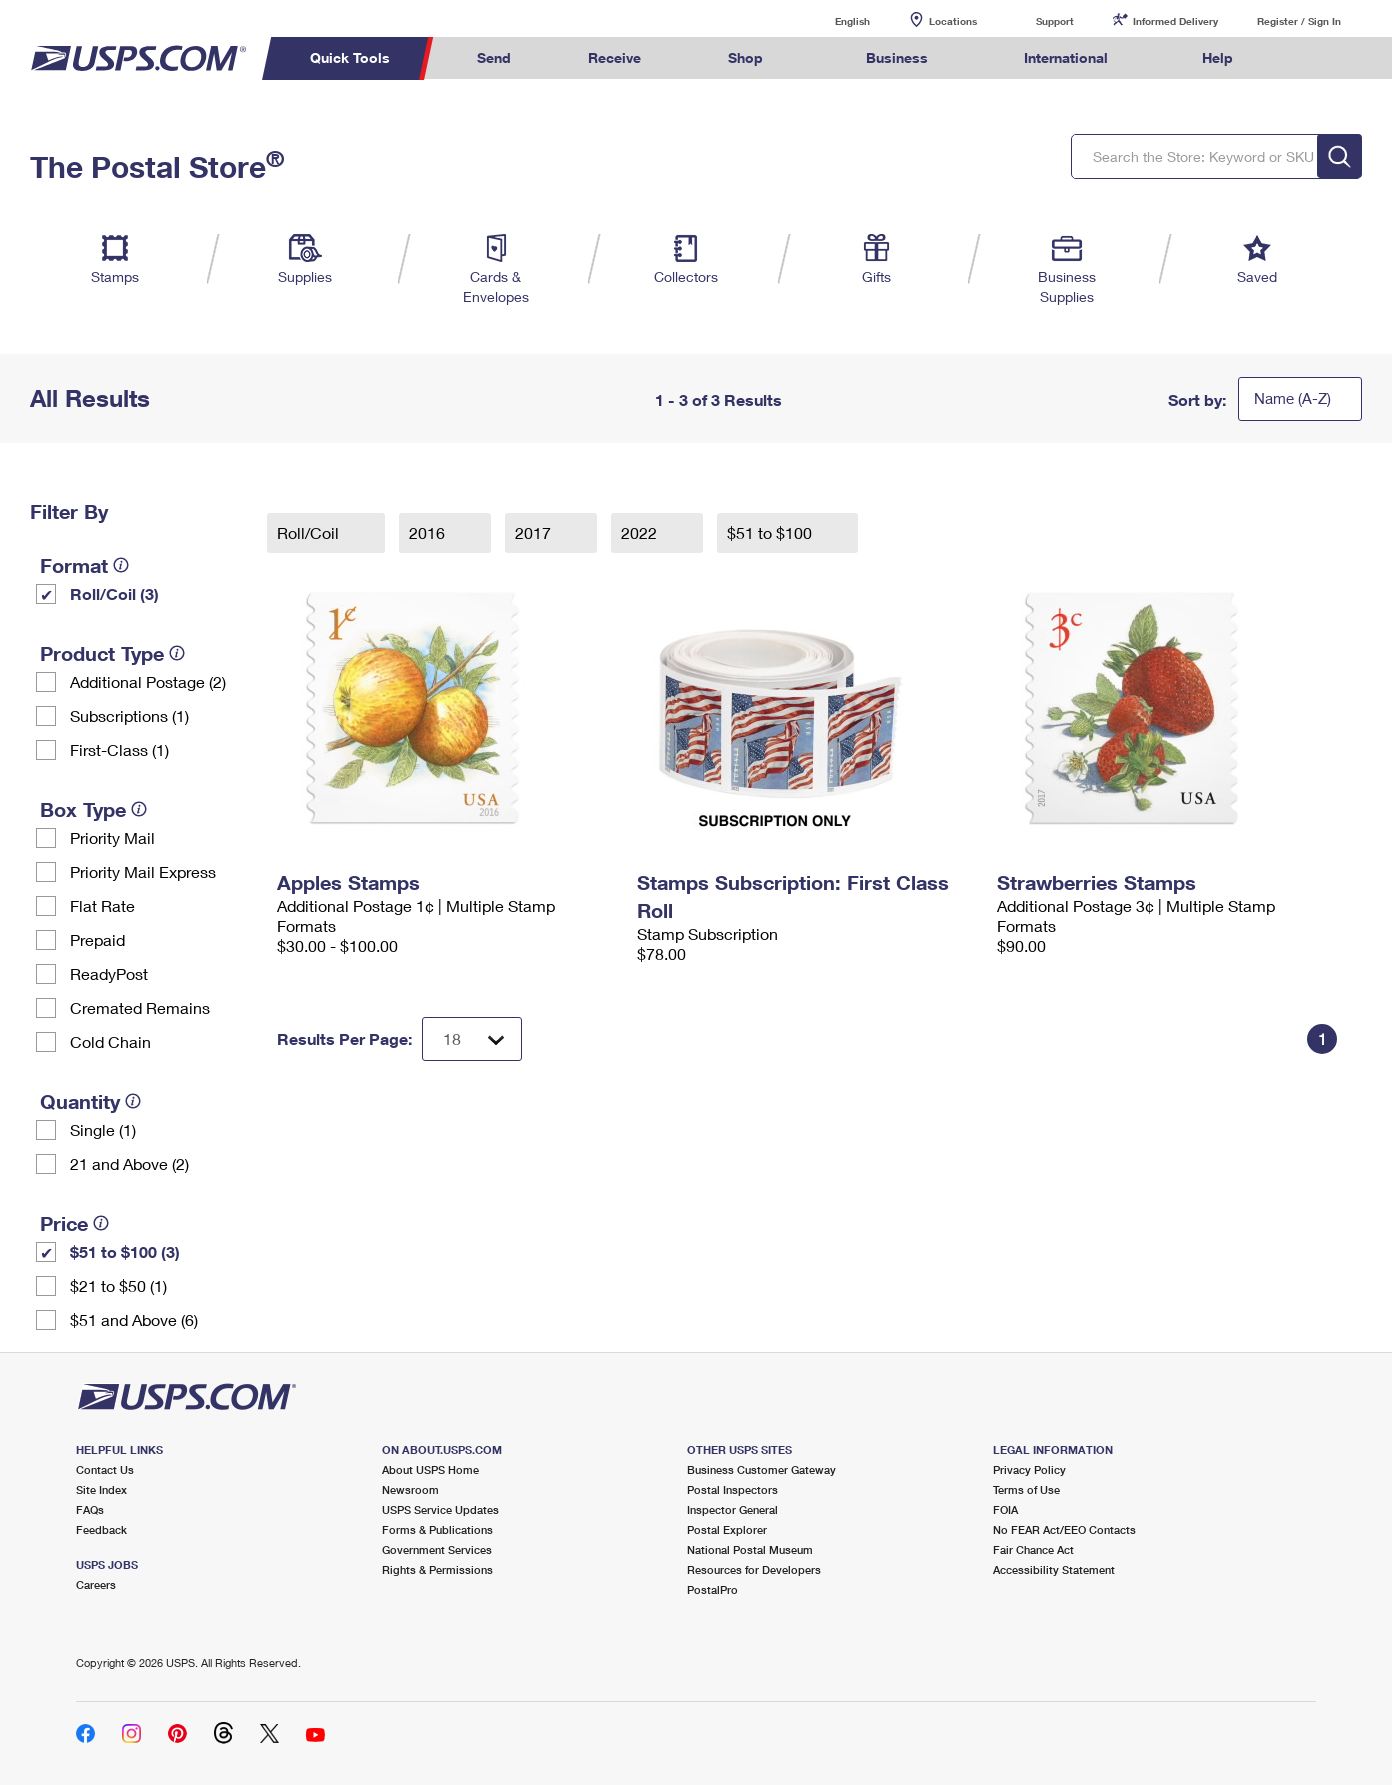 This screenshot has width=1392, height=1785. Describe the element at coordinates (105, 1469) in the screenshot. I see `Contact Us` at that location.